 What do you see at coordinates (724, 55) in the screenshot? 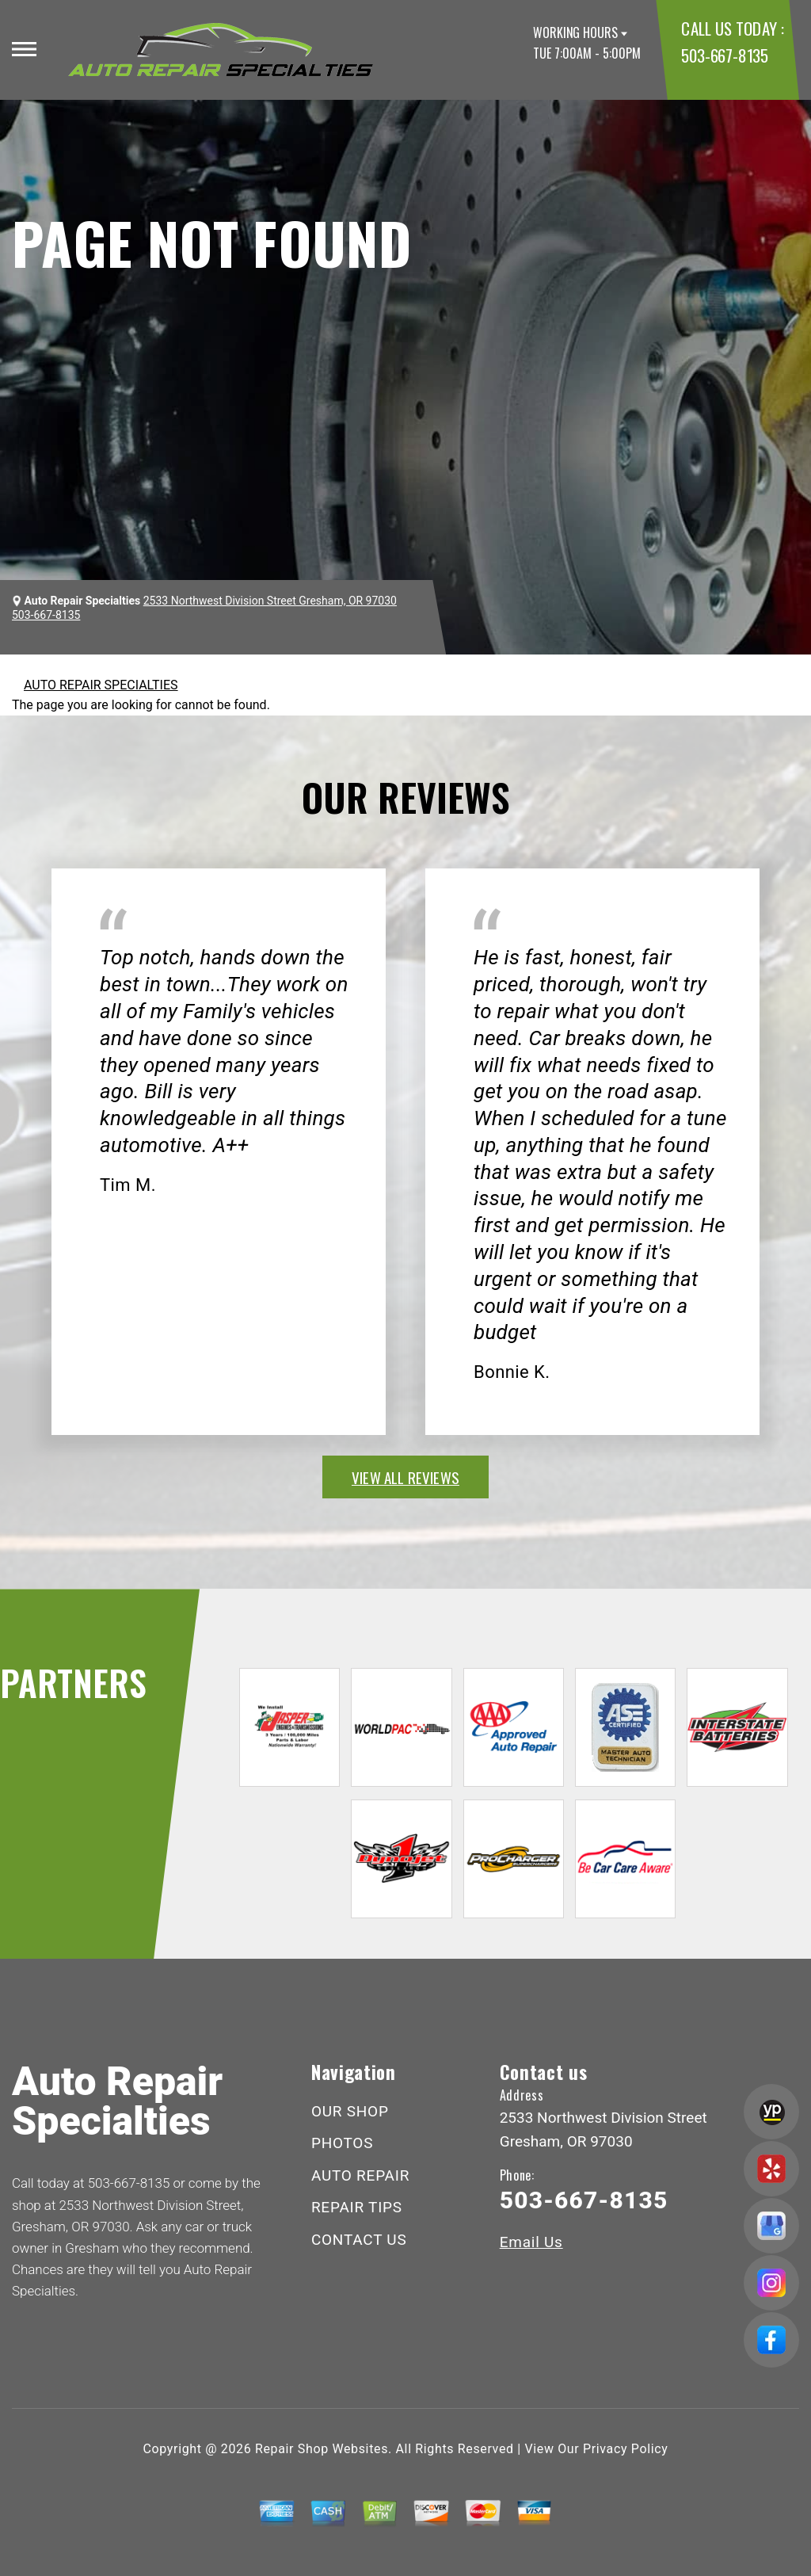
I see `503-667-8135` at bounding box center [724, 55].